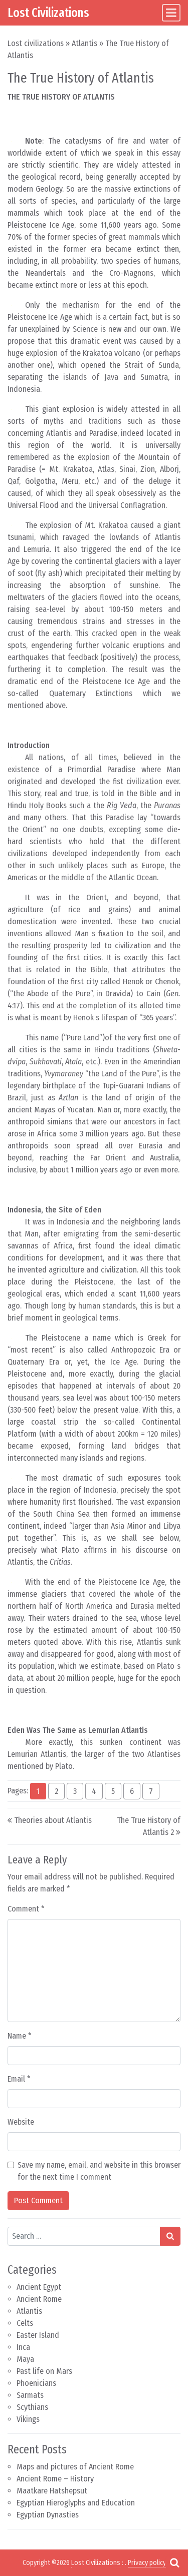 This screenshot has height=2576, width=188. What do you see at coordinates (36, 43) in the screenshot?
I see `Lost civilizations` at bounding box center [36, 43].